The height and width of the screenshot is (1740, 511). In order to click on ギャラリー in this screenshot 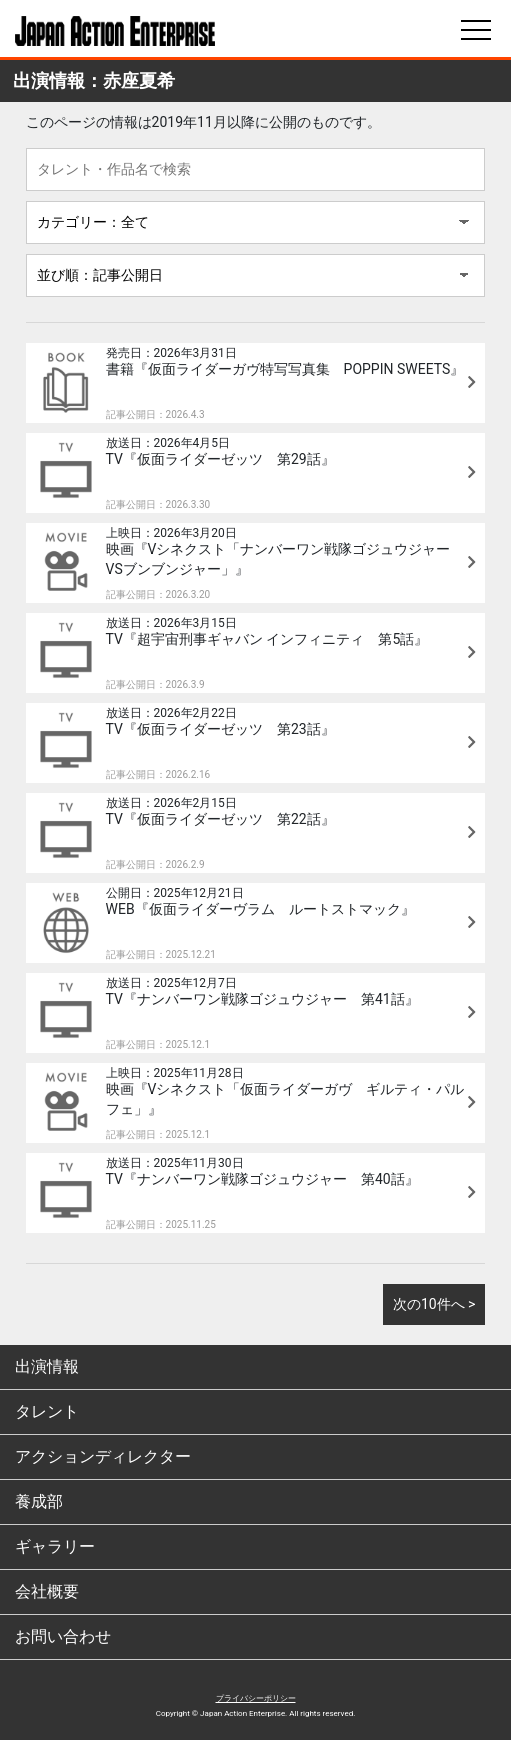, I will do `click(55, 1546)`.